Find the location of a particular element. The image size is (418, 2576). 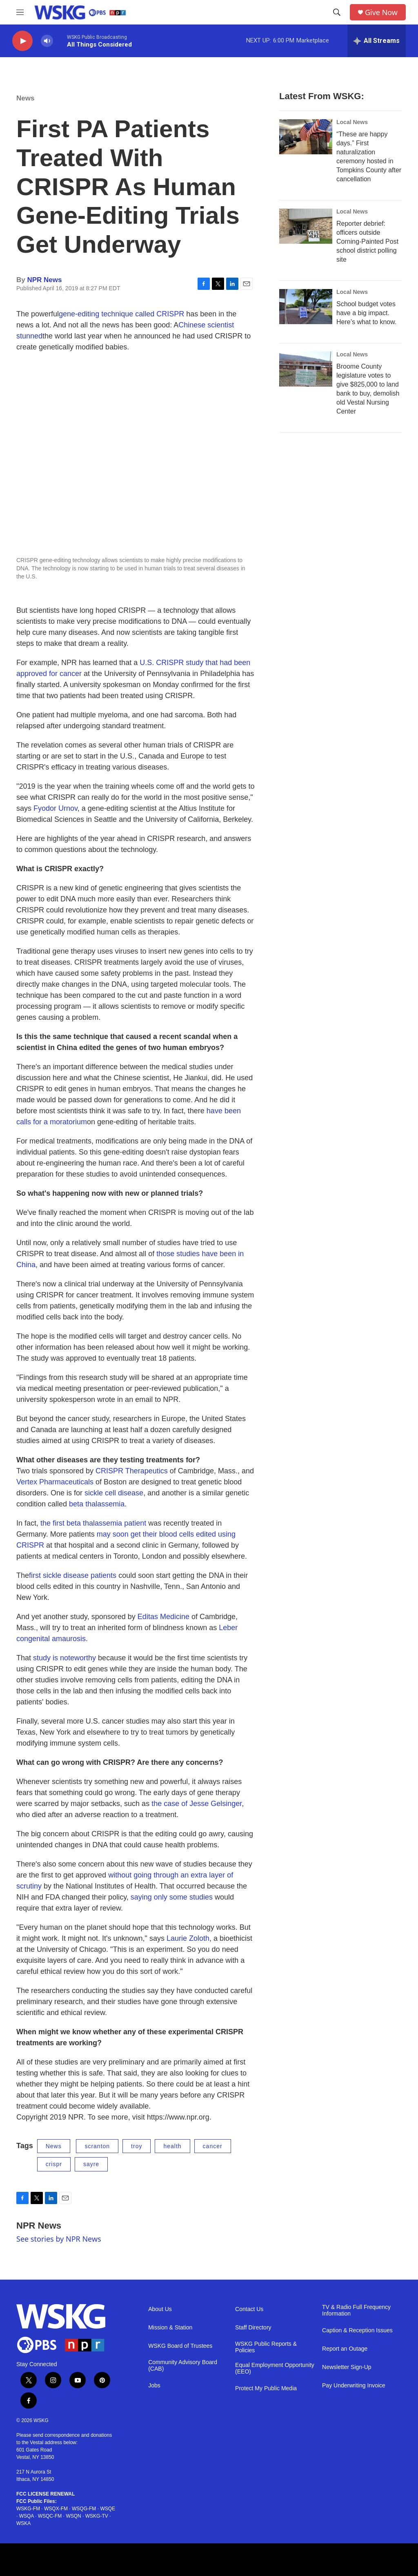

WSQA is located at coordinates (26, 2516).